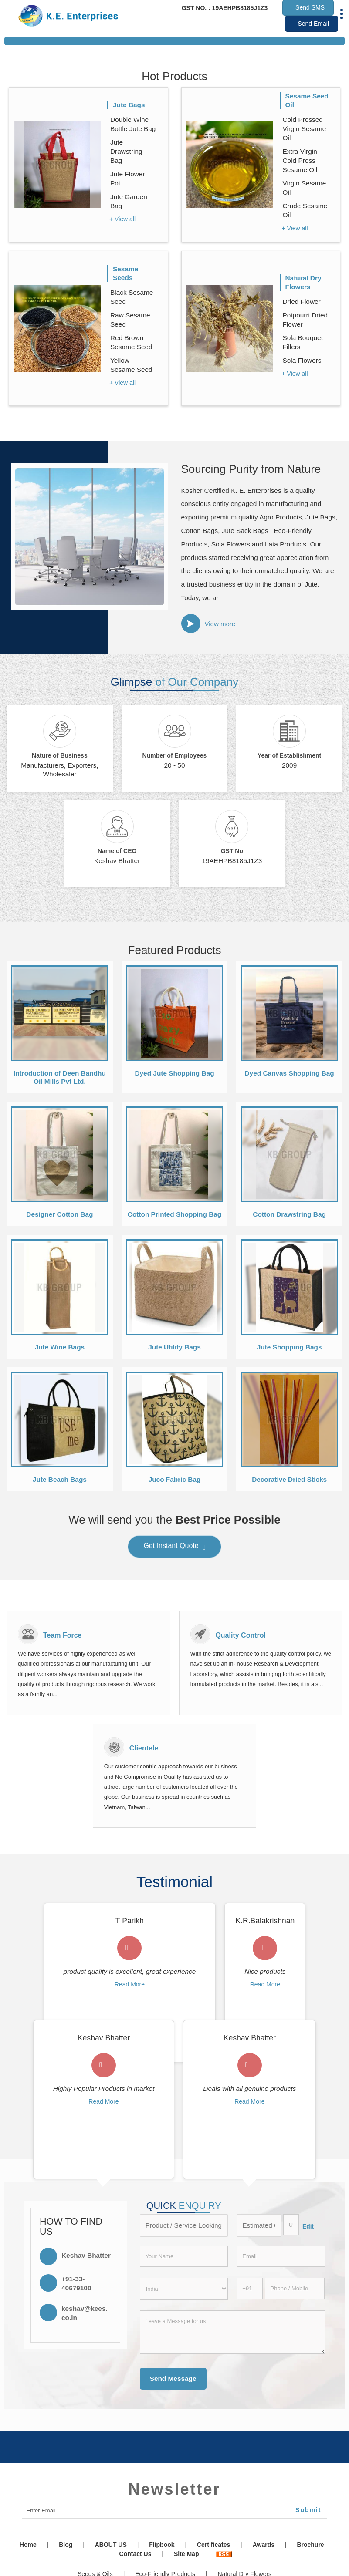 This screenshot has height=2576, width=349. What do you see at coordinates (303, 342) in the screenshot?
I see `Sola Bouquet Fillers` at bounding box center [303, 342].